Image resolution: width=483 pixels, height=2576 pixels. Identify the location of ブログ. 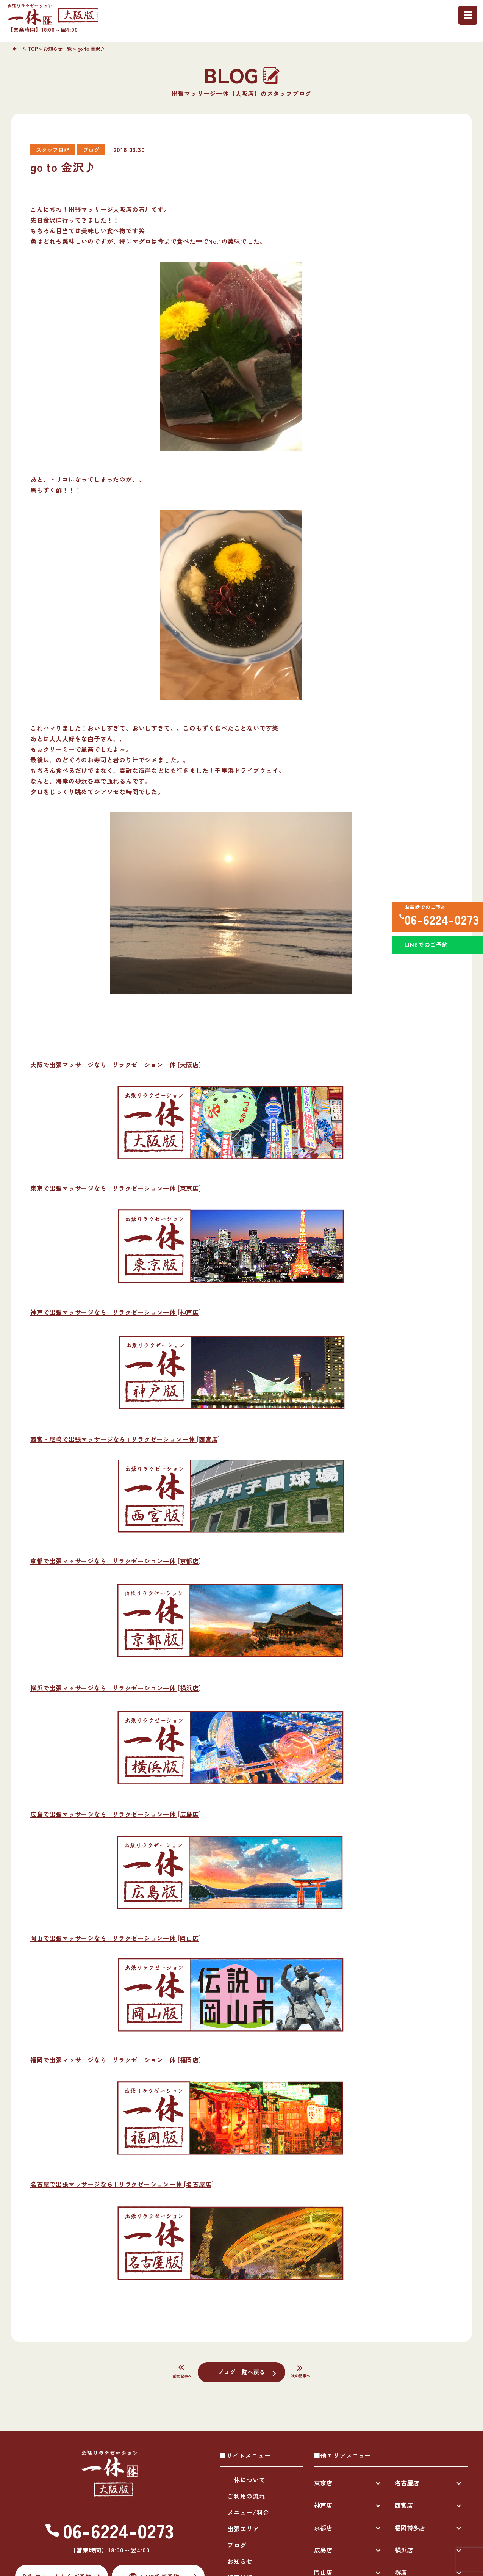
(236, 2544).